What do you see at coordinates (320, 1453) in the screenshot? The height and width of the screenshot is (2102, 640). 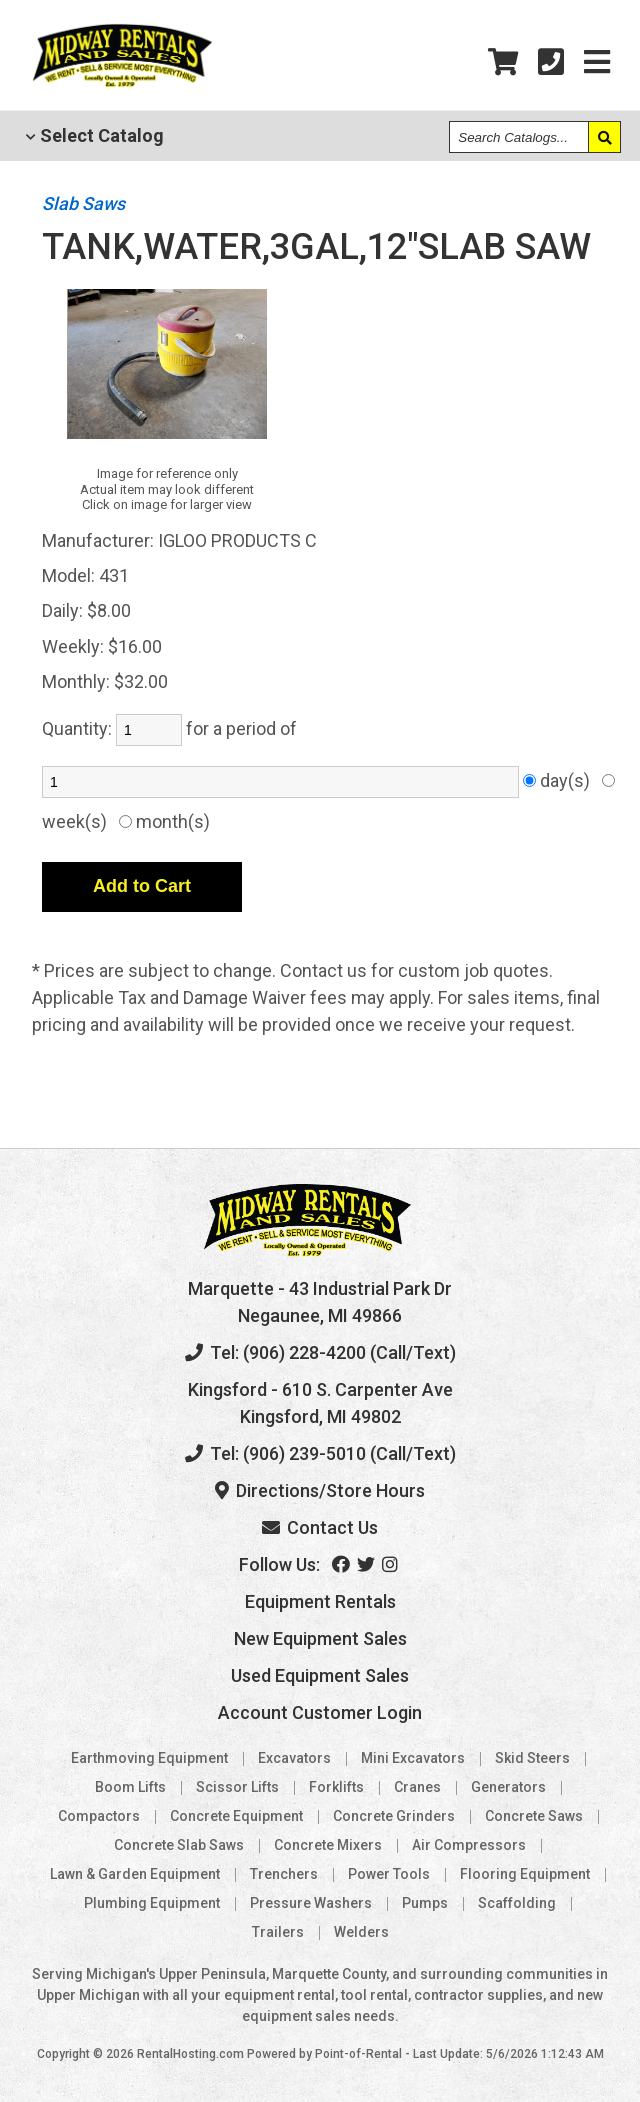 I see `Tel: (906) 239-5010 (Call/Text)` at bounding box center [320, 1453].